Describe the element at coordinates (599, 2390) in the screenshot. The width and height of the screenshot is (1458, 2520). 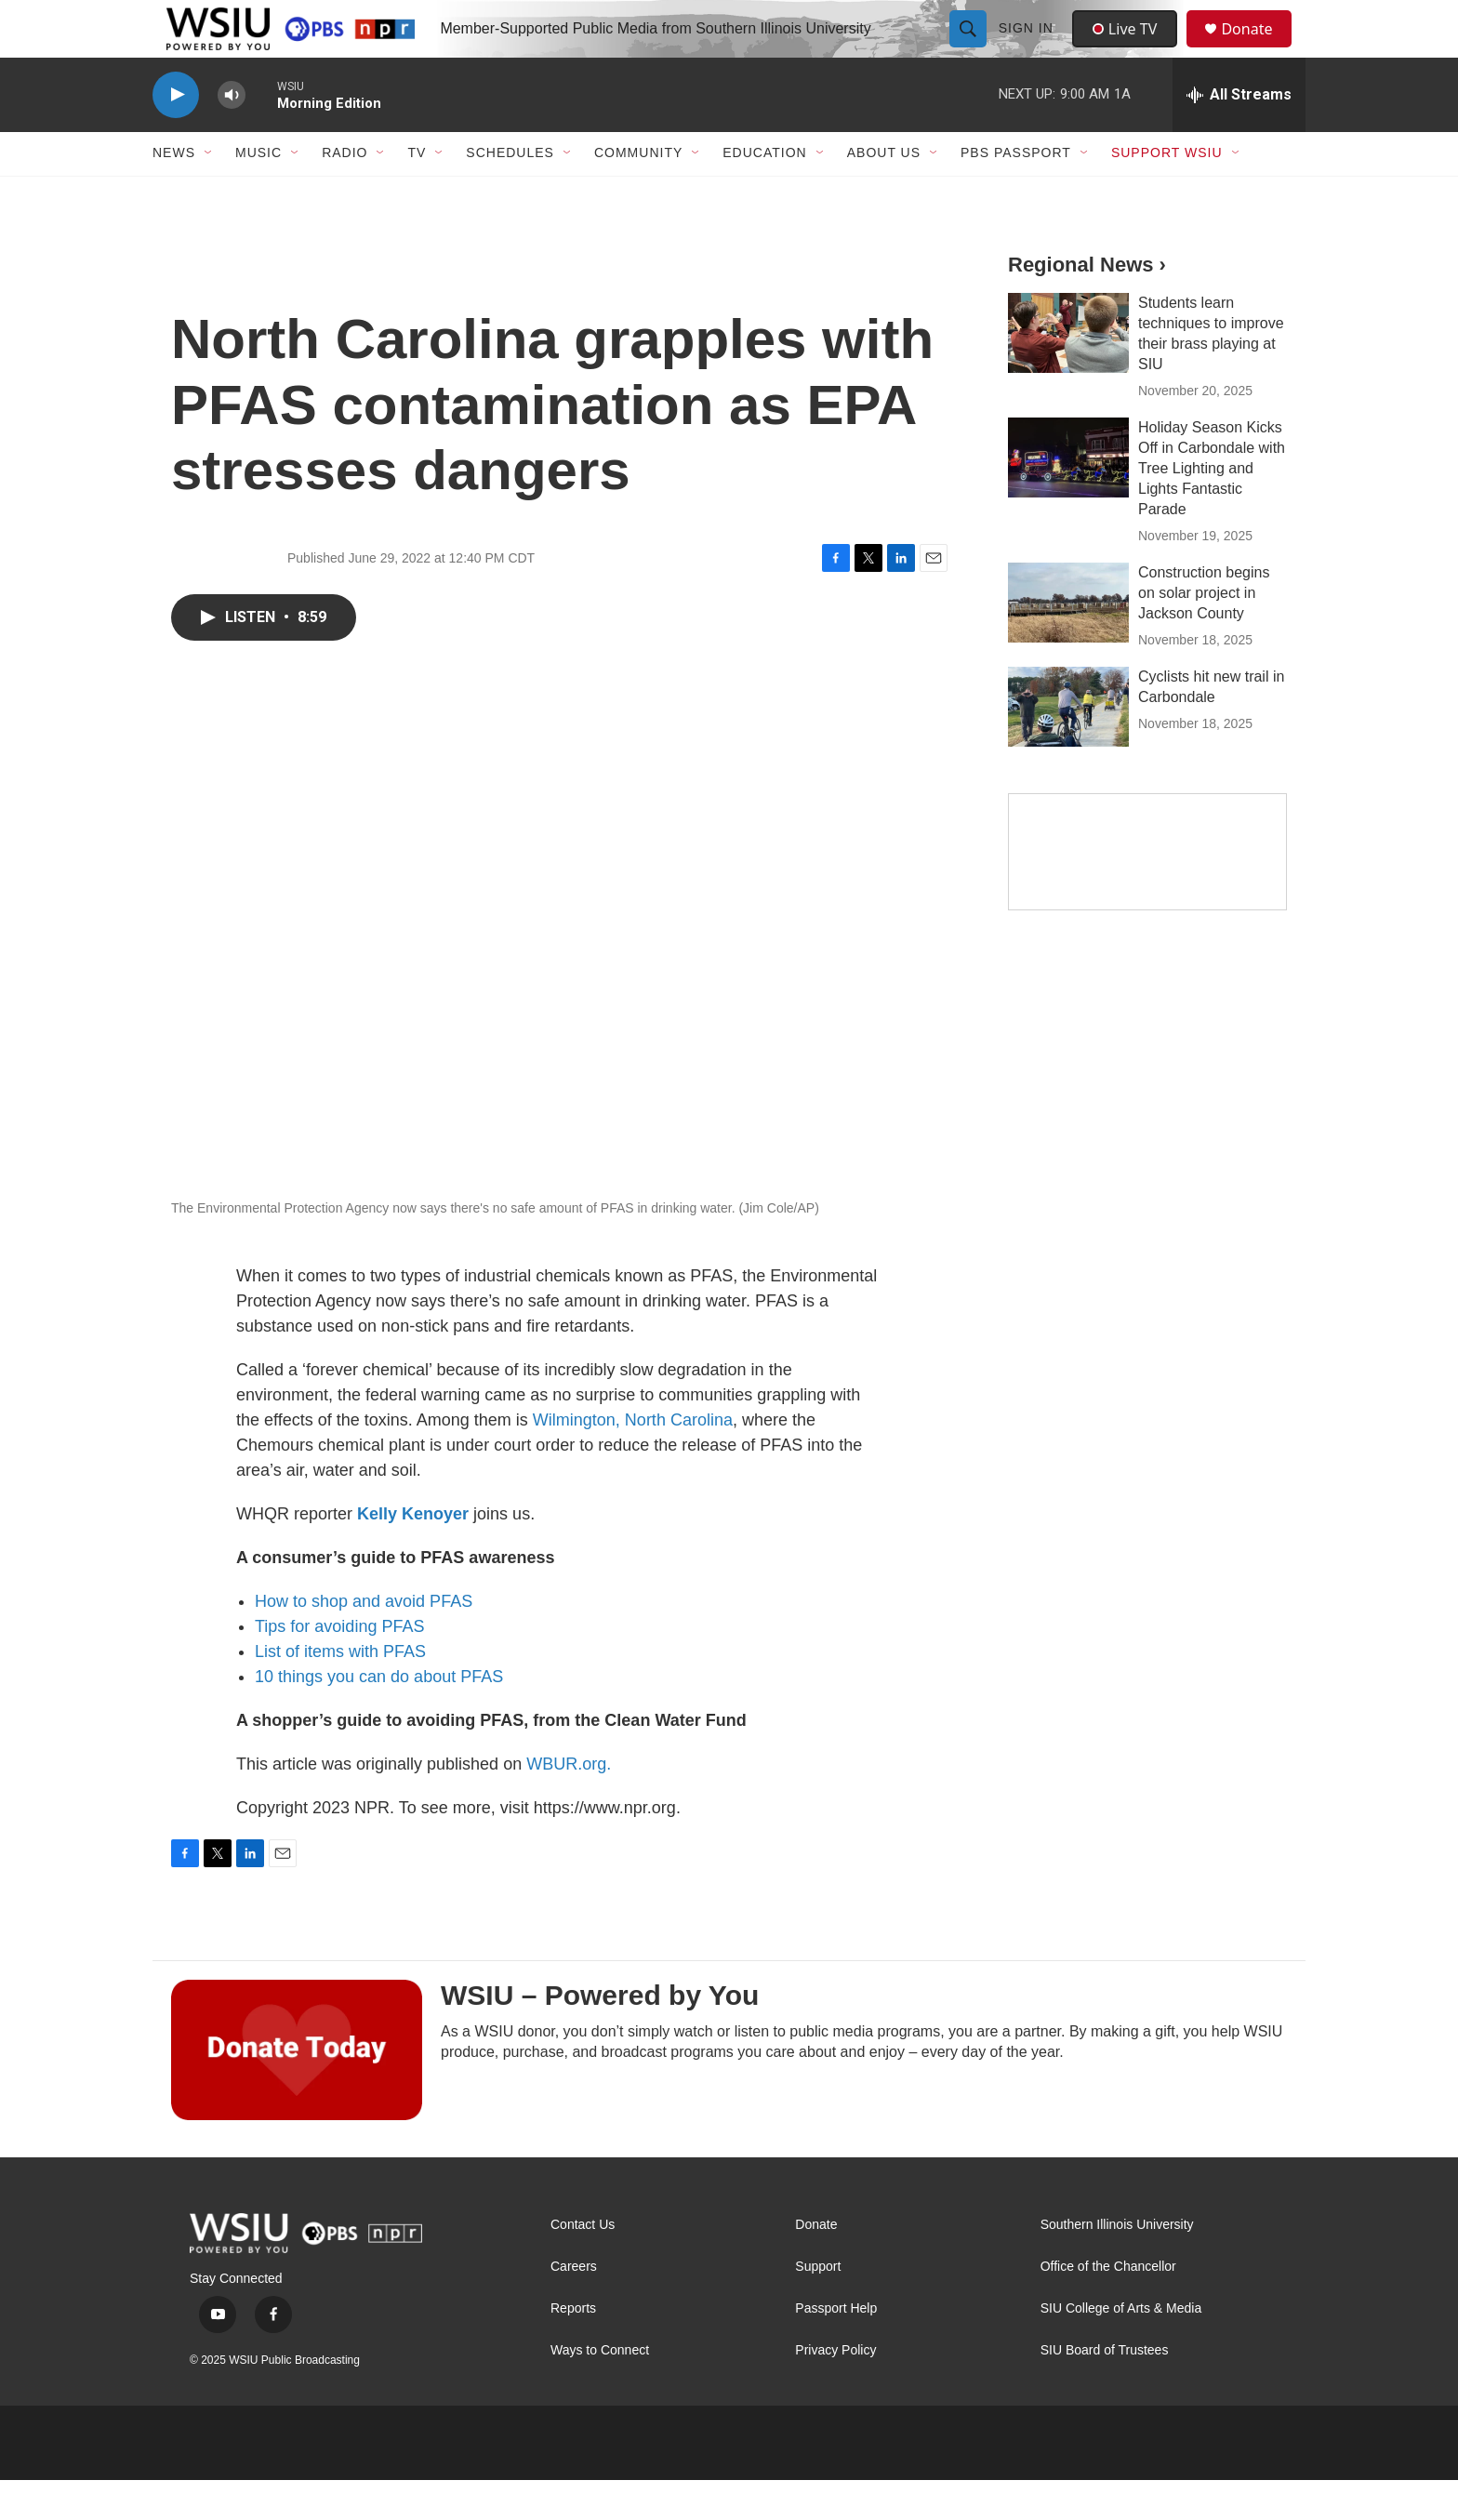
I see `Ways to Connect` at that location.